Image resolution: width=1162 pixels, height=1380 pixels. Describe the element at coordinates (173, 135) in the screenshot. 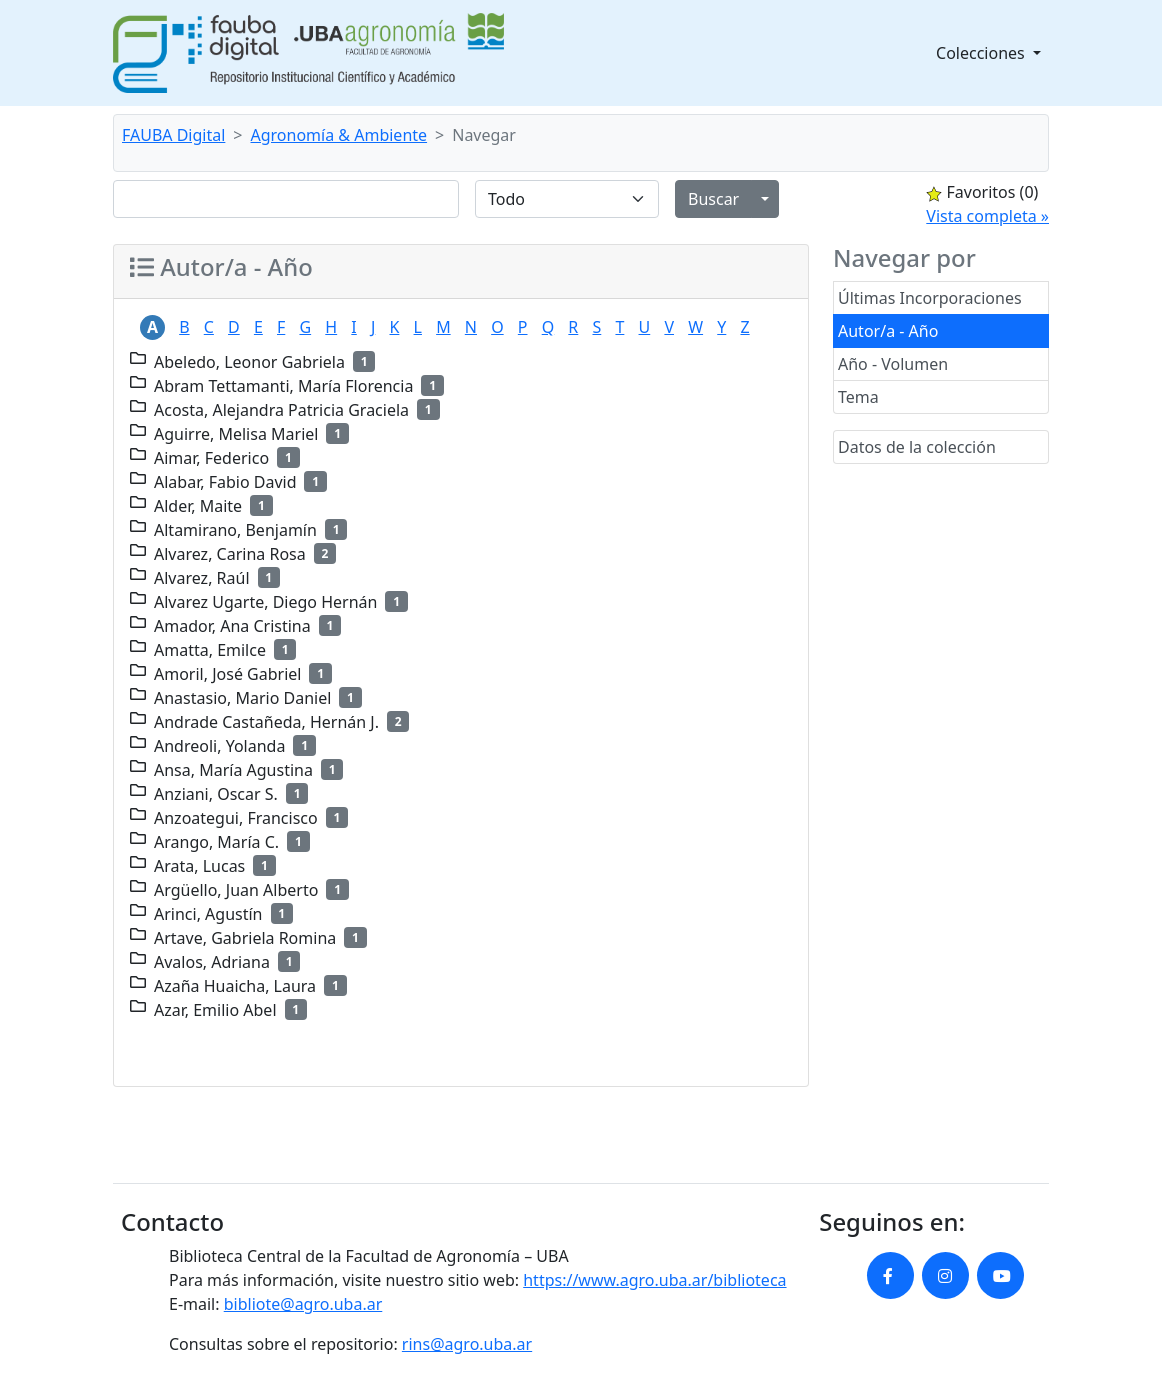

I see `FAUBA Digital` at that location.